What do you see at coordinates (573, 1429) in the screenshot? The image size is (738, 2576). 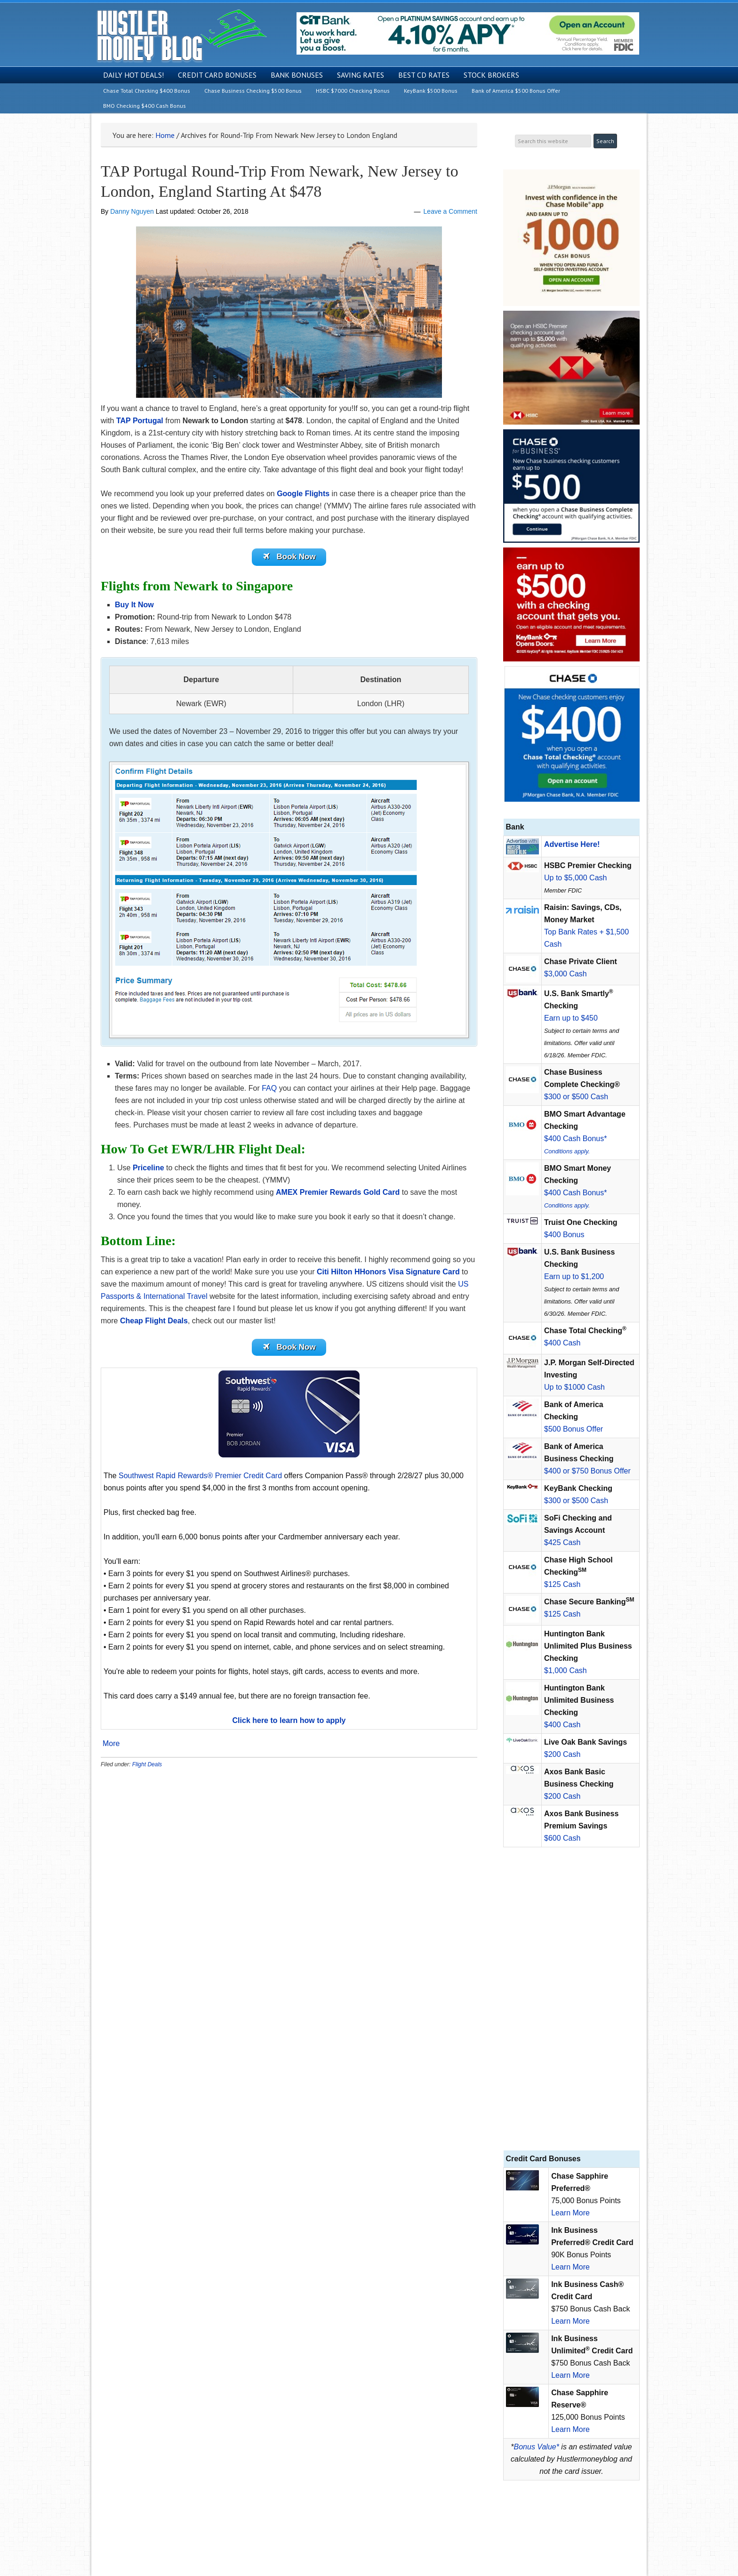 I see `$500 Bonus Offer` at bounding box center [573, 1429].